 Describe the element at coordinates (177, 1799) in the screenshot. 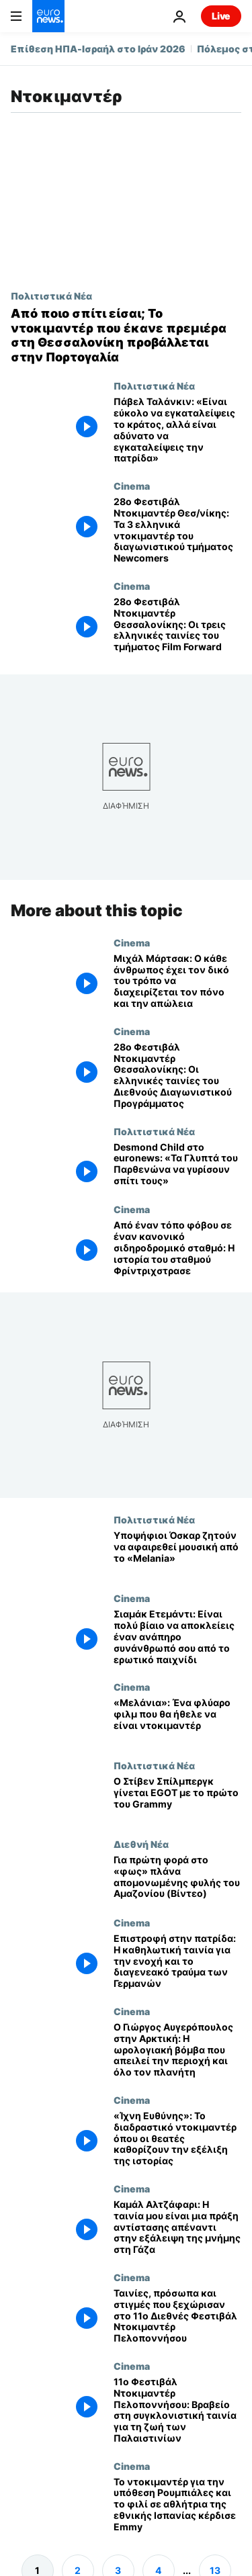

I see `[Ο Στίβεν Σπίλμπεργκ έγινε EGOT με το πρώτο του Grammy]` at that location.